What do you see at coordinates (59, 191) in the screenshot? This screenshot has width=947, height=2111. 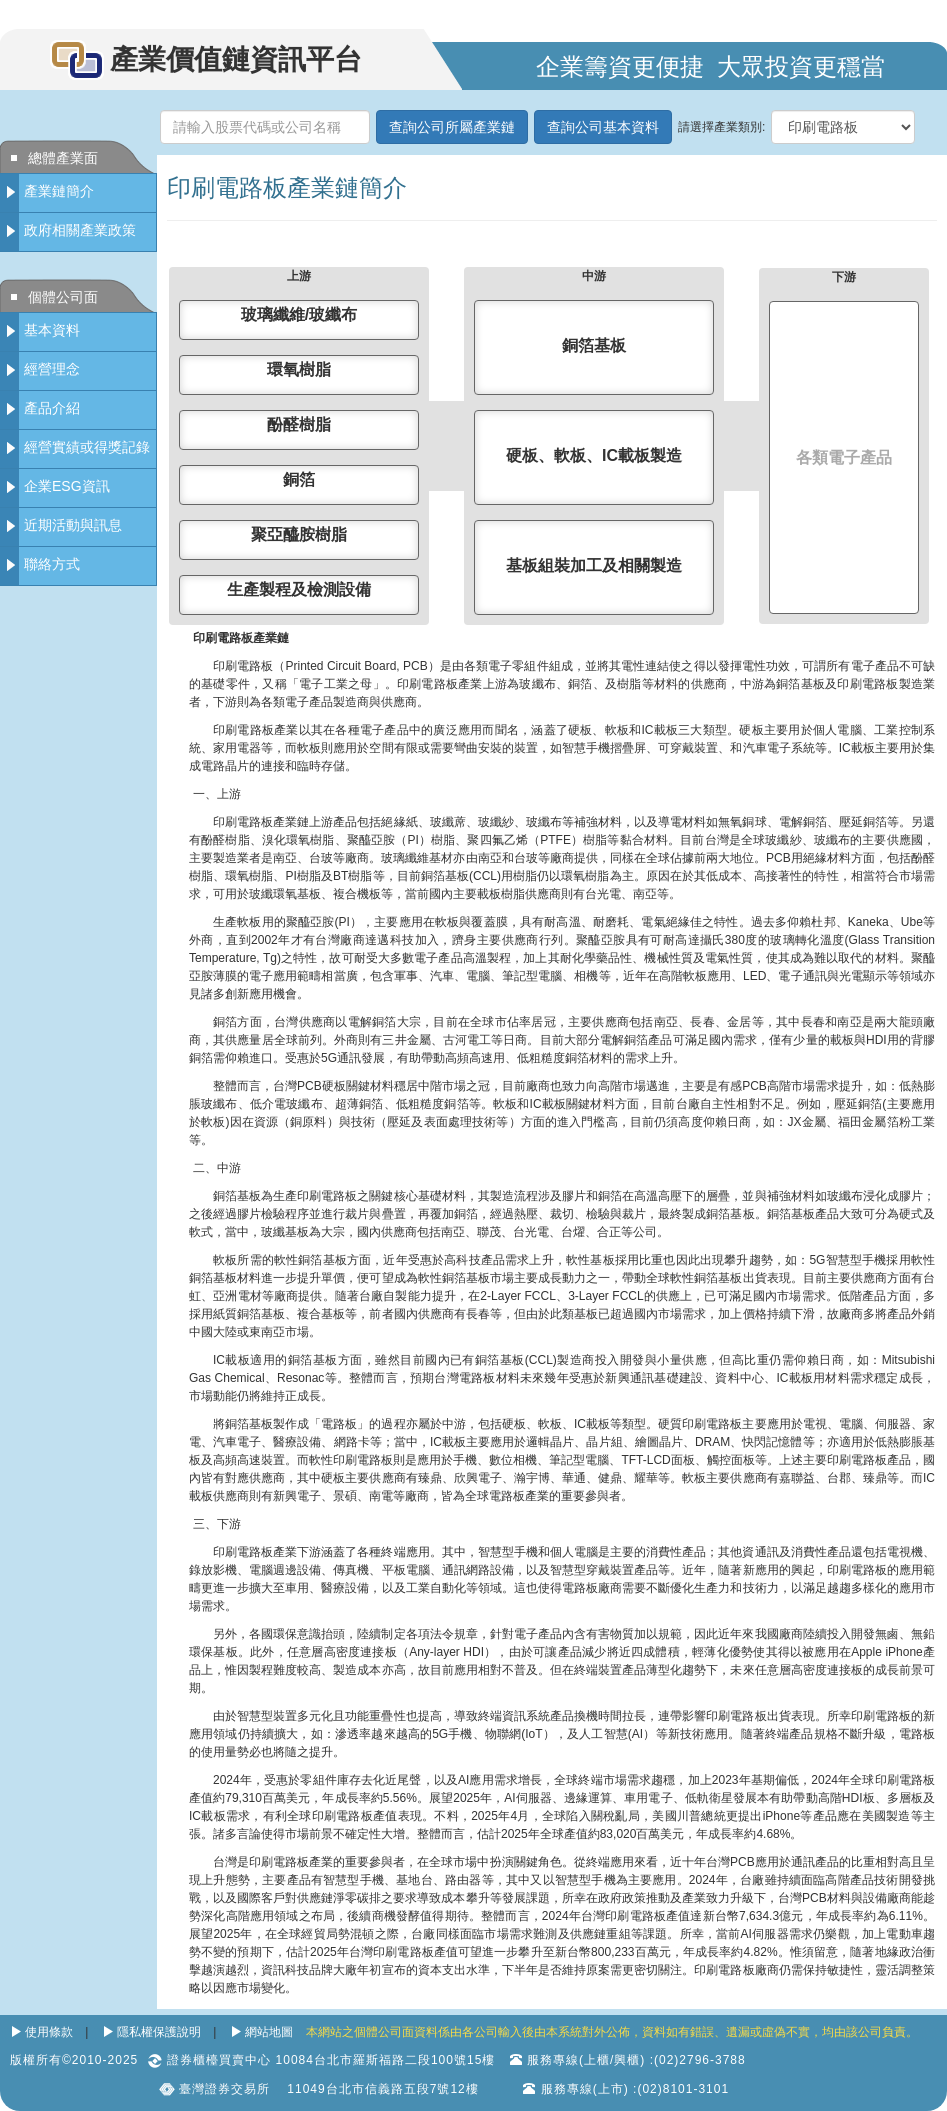 I see `產業鏈簡介` at bounding box center [59, 191].